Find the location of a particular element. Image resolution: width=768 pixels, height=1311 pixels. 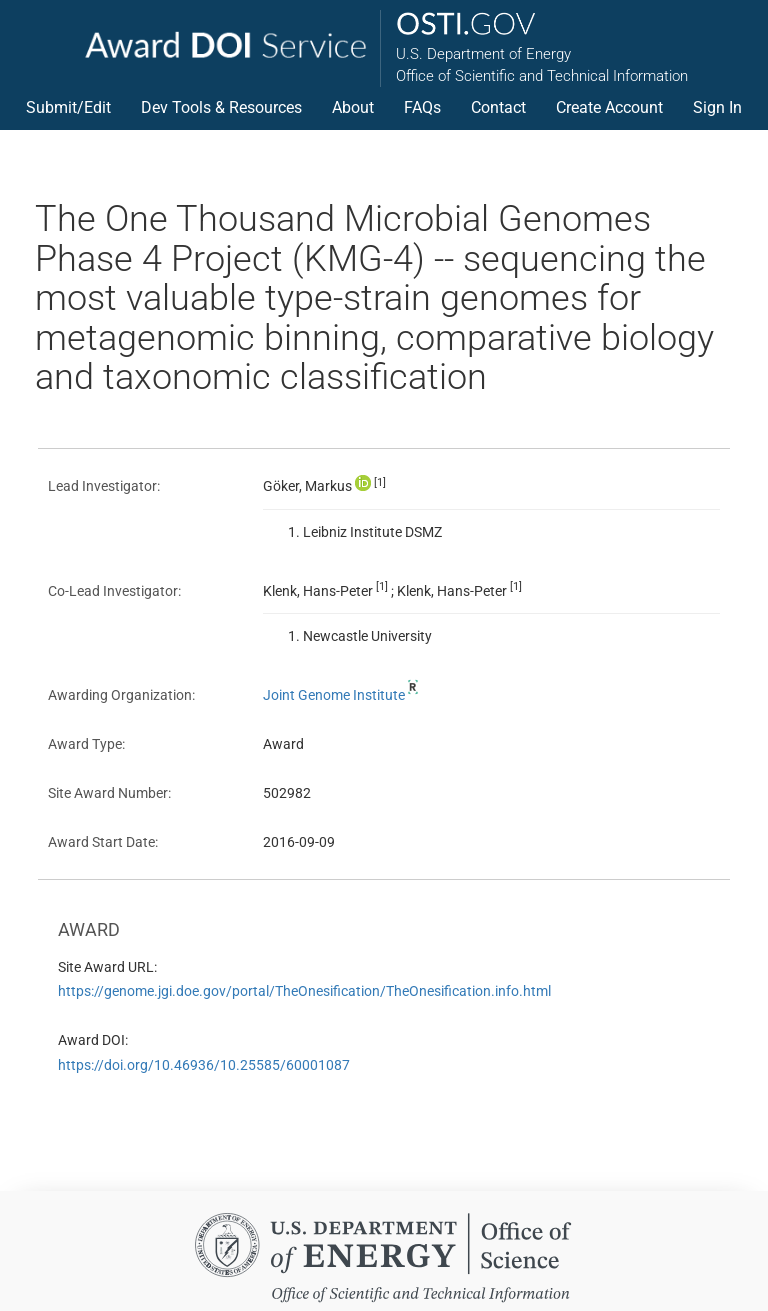

About is located at coordinates (353, 107).